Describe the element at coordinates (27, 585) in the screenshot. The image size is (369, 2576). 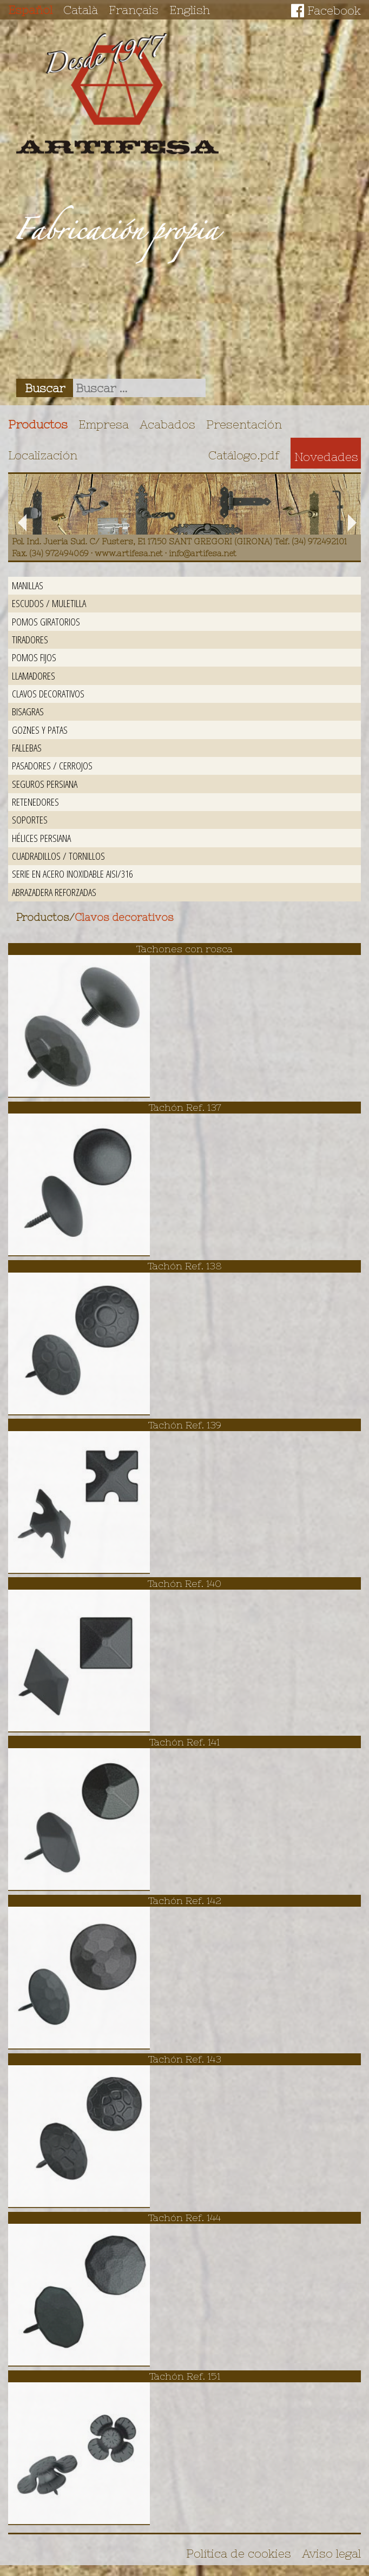
I see `Manillas` at that location.